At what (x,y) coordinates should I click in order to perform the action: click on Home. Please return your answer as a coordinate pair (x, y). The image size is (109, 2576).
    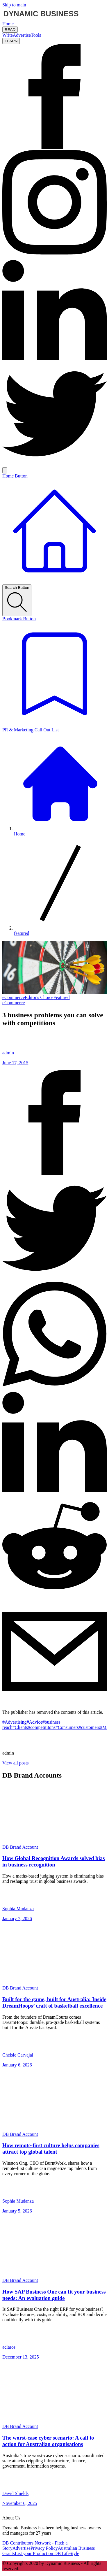
    Looking at the image, I should click on (8, 23).